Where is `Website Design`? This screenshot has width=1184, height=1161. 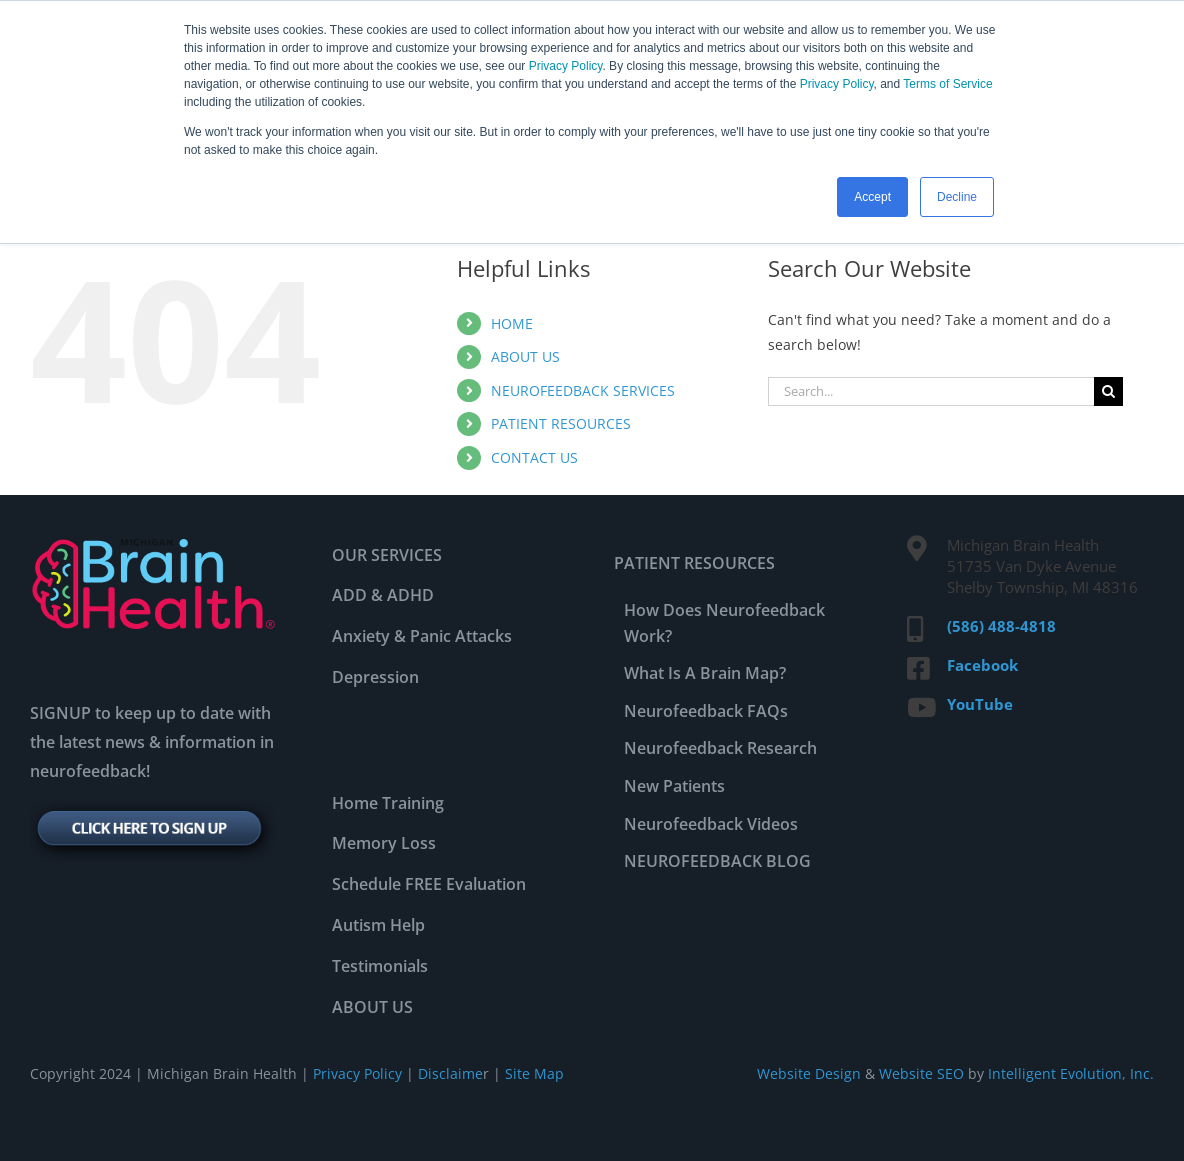
Website Design is located at coordinates (809, 1073).